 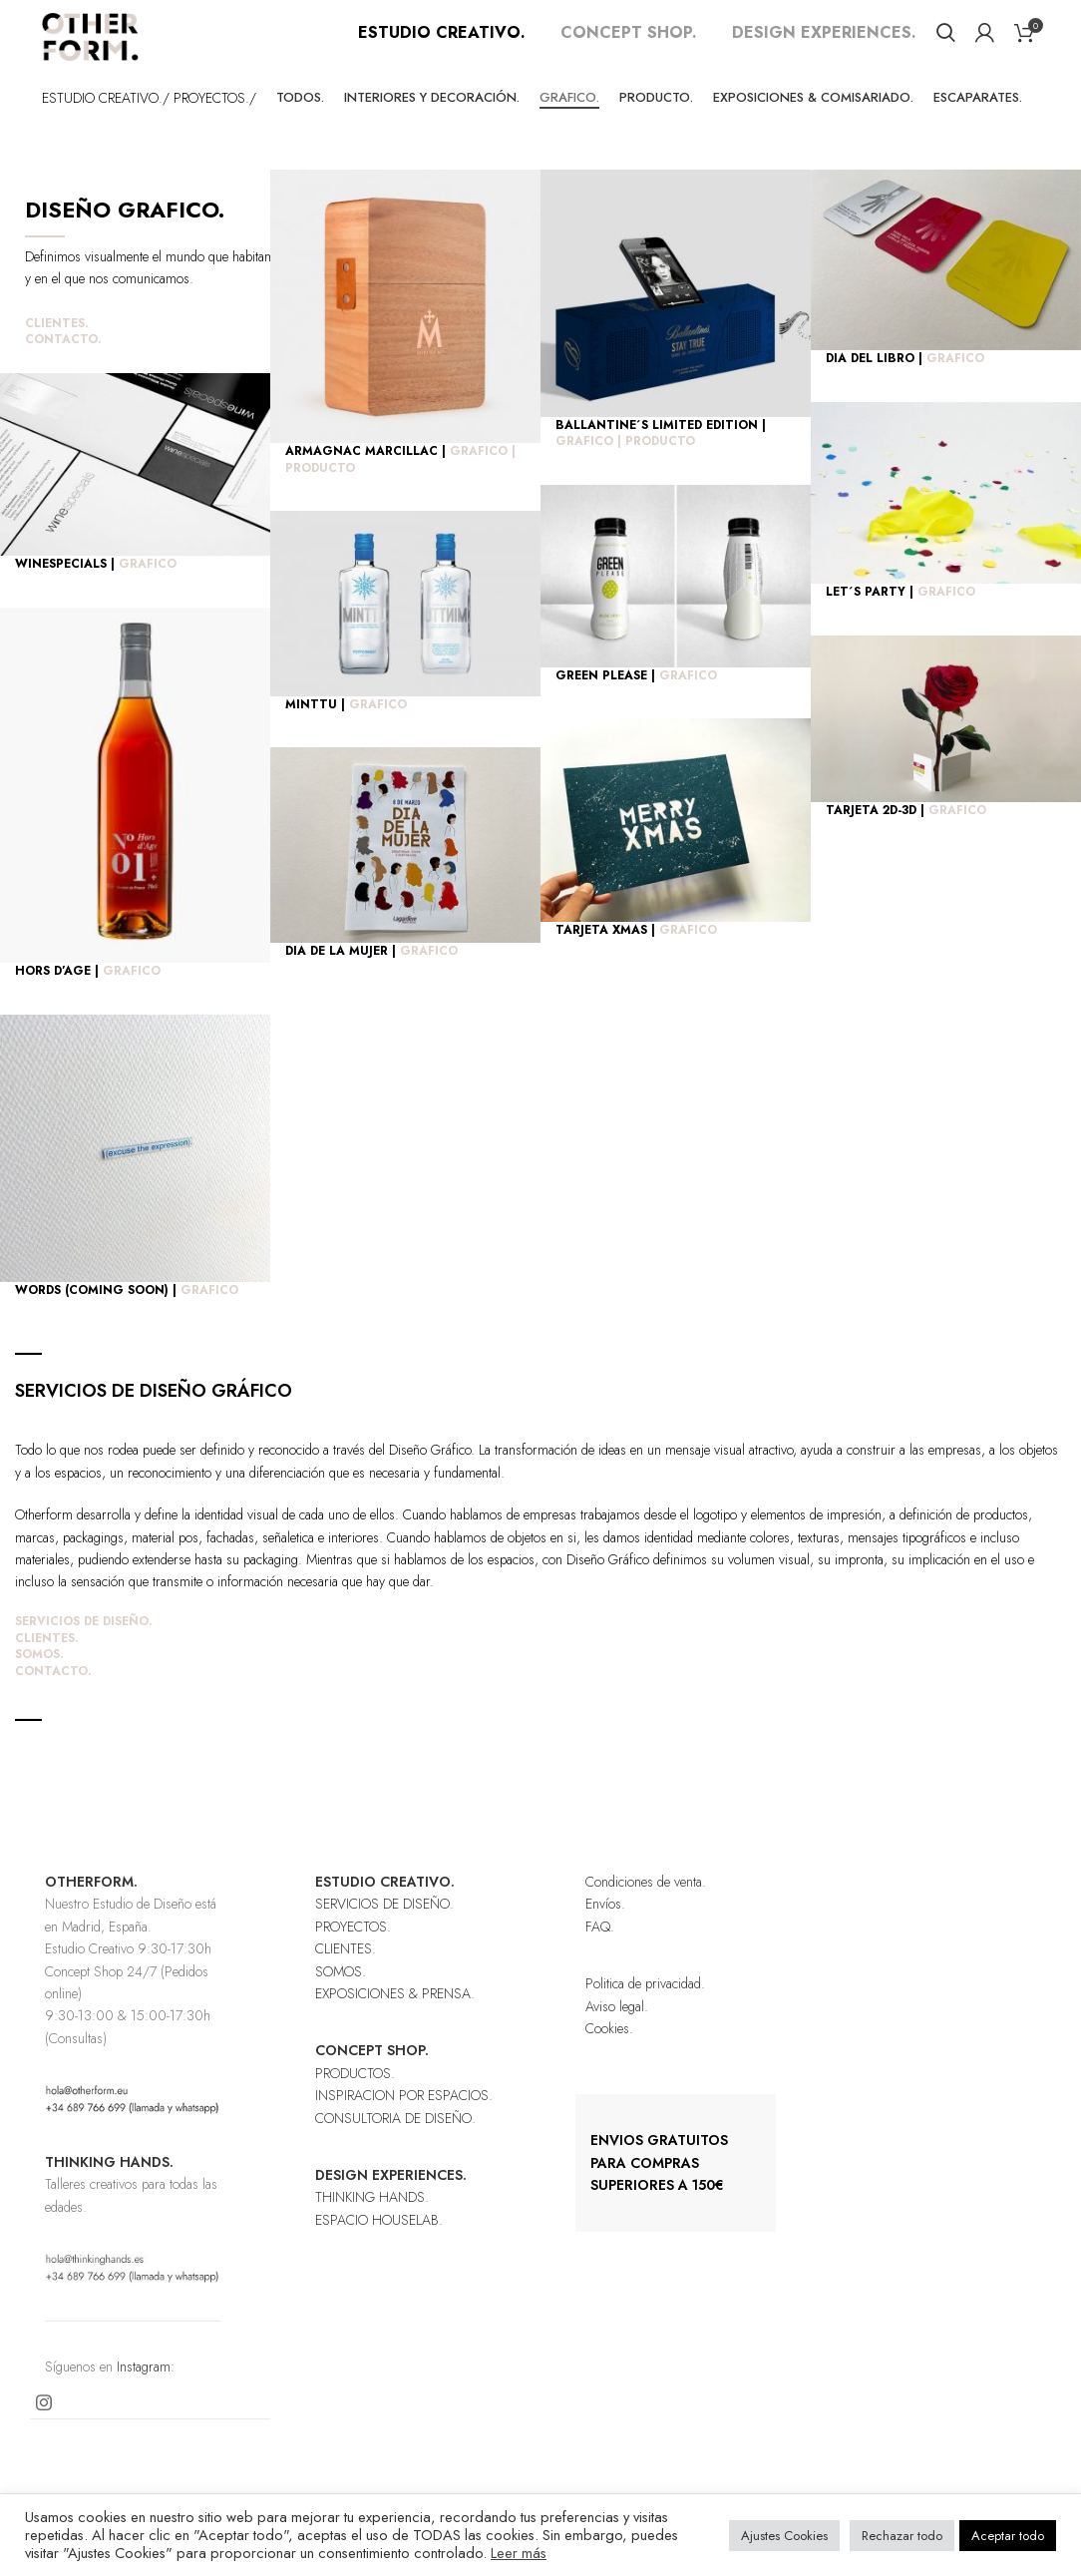 I want to click on ESPACIO HOUSELAB., so click(x=379, y=2245).